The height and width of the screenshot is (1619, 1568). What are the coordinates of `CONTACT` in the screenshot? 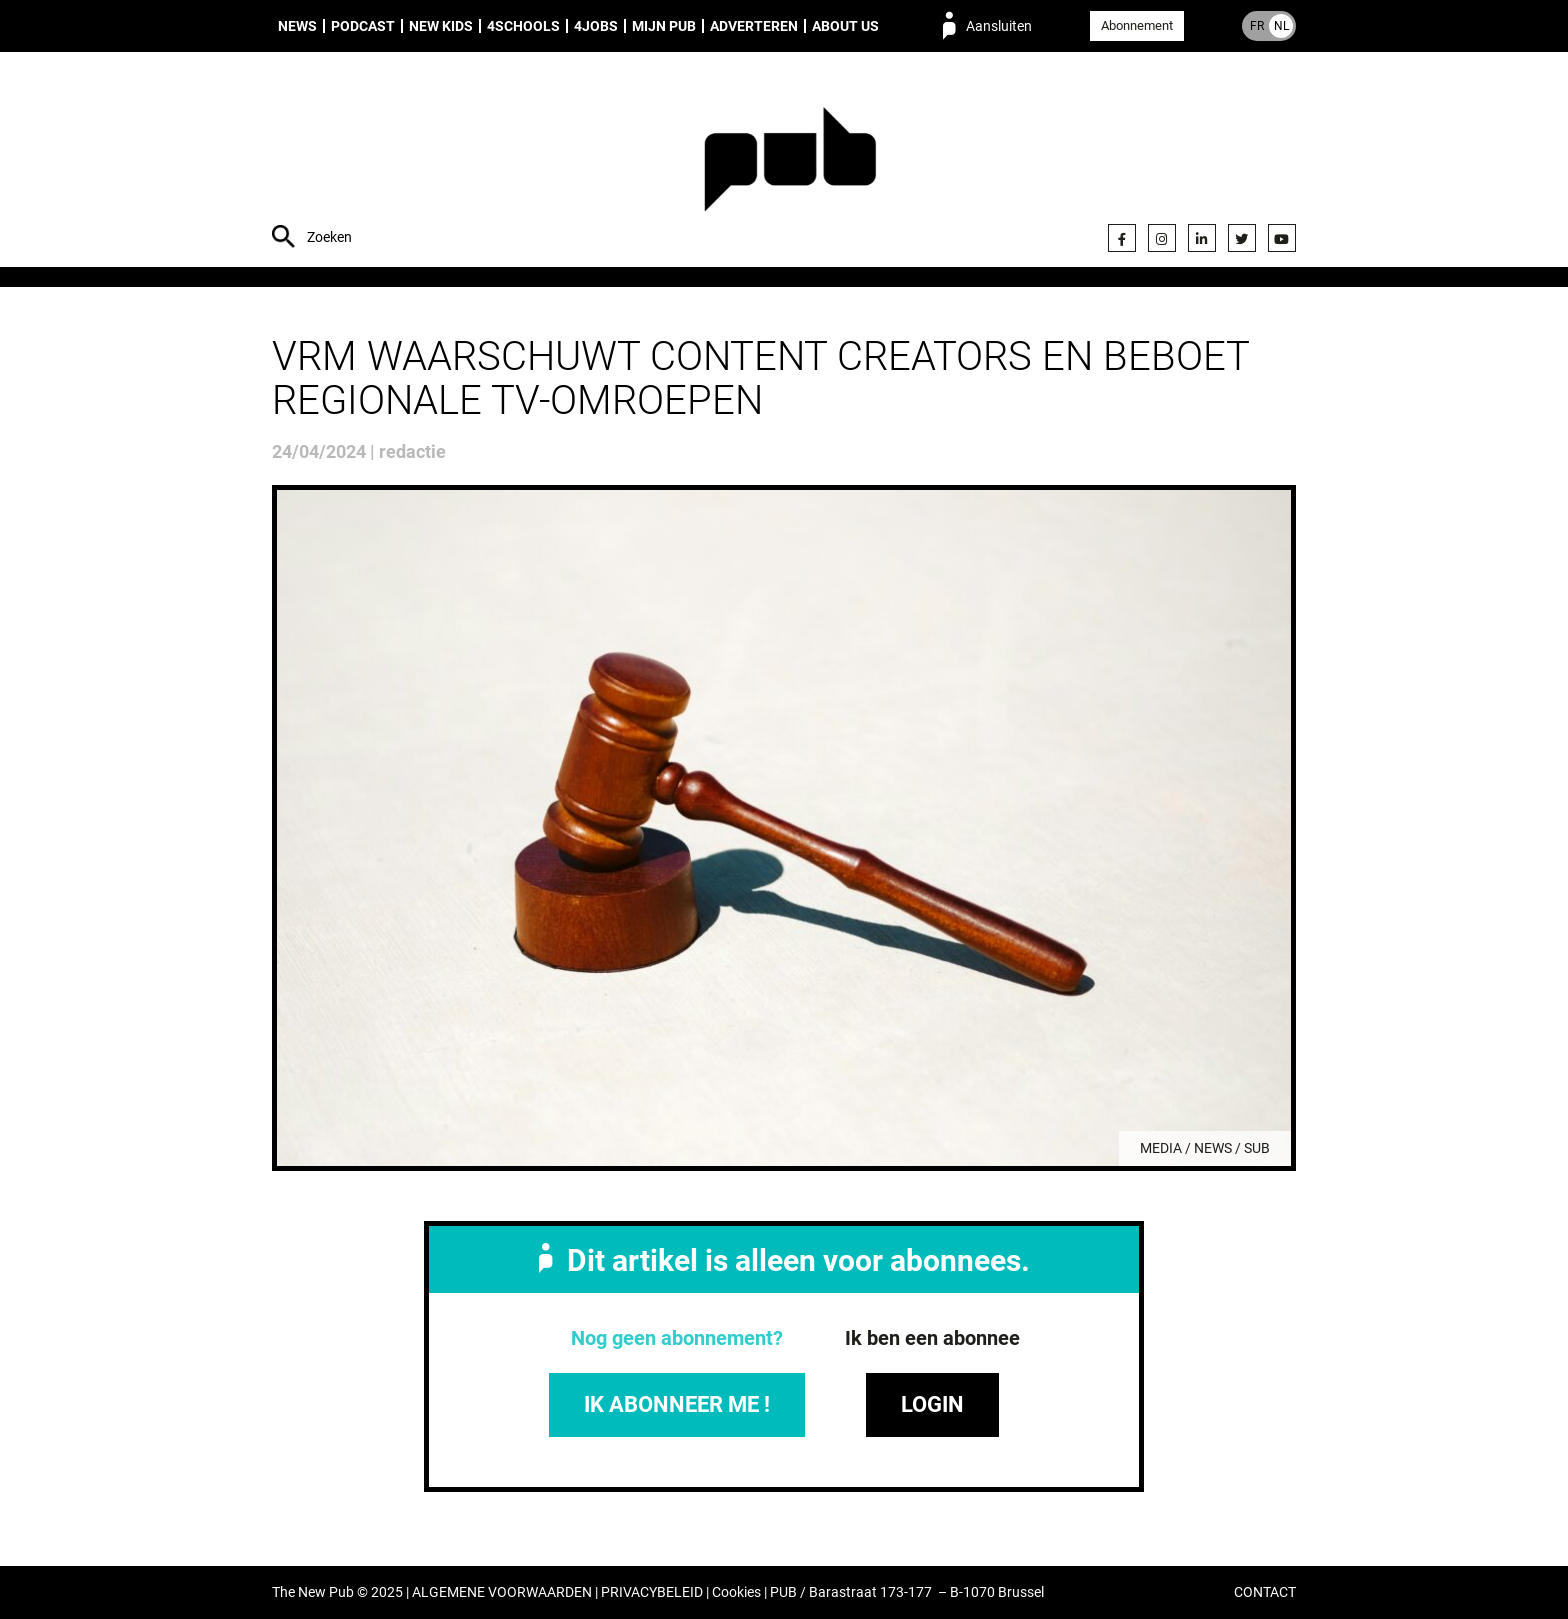 It's located at (1265, 1592).